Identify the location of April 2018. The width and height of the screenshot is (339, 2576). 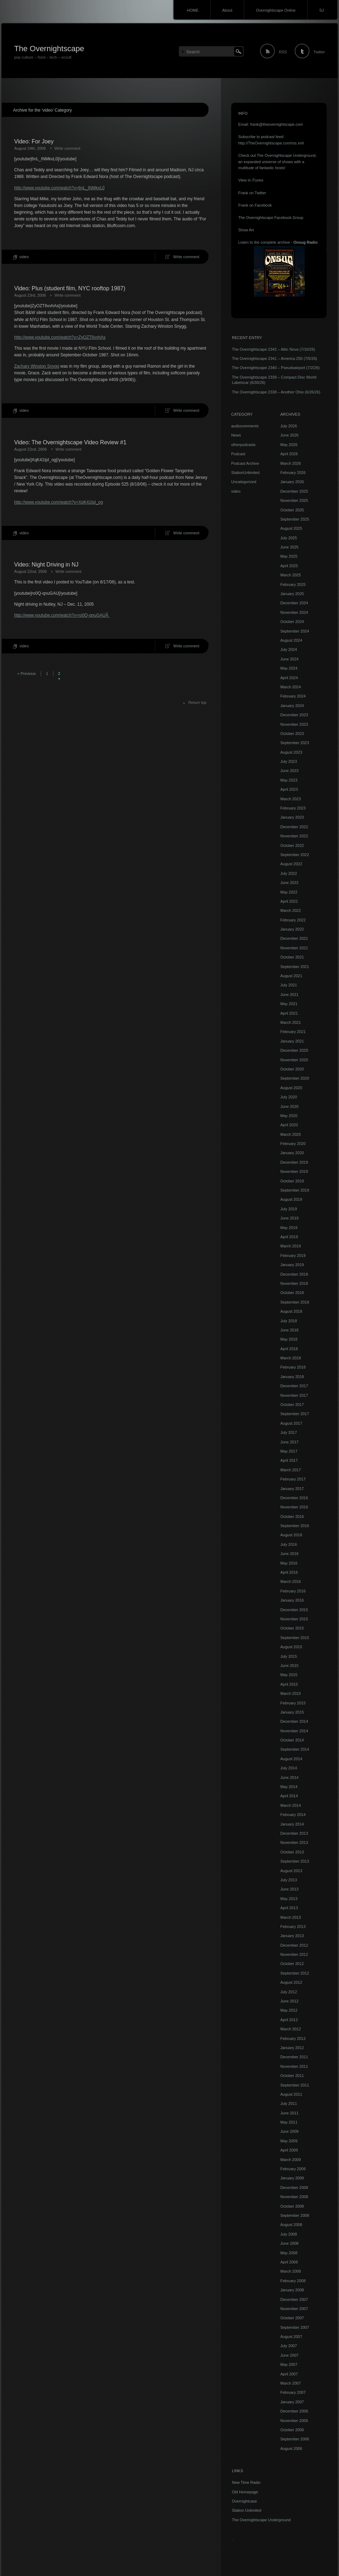
(289, 1349).